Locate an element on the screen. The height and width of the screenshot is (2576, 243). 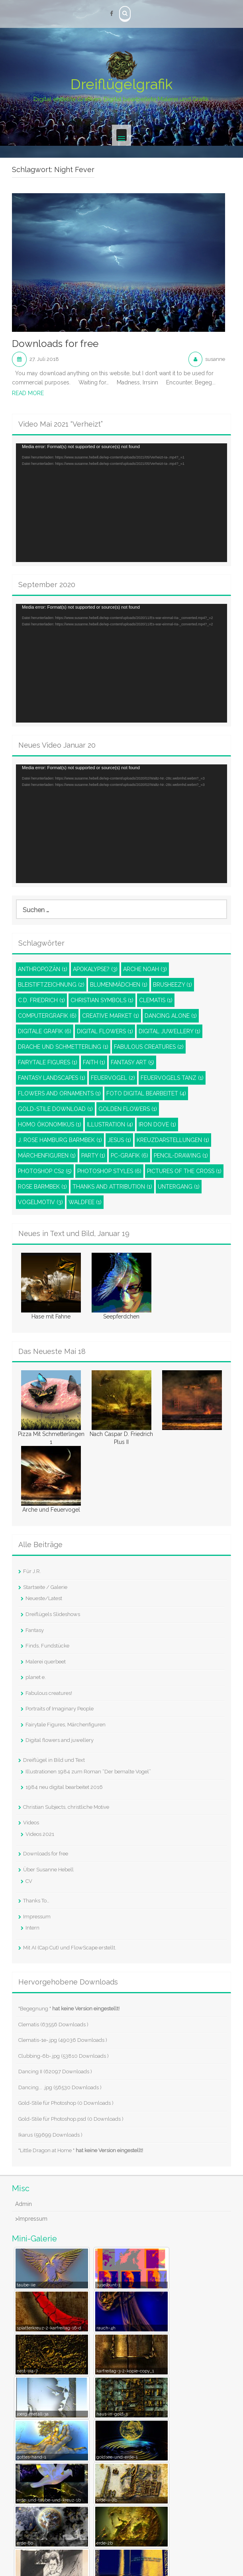
Foto digital bearbeitet [Foto digital bearbeitet (4 Einträge)] is located at coordinates (146, 1093).